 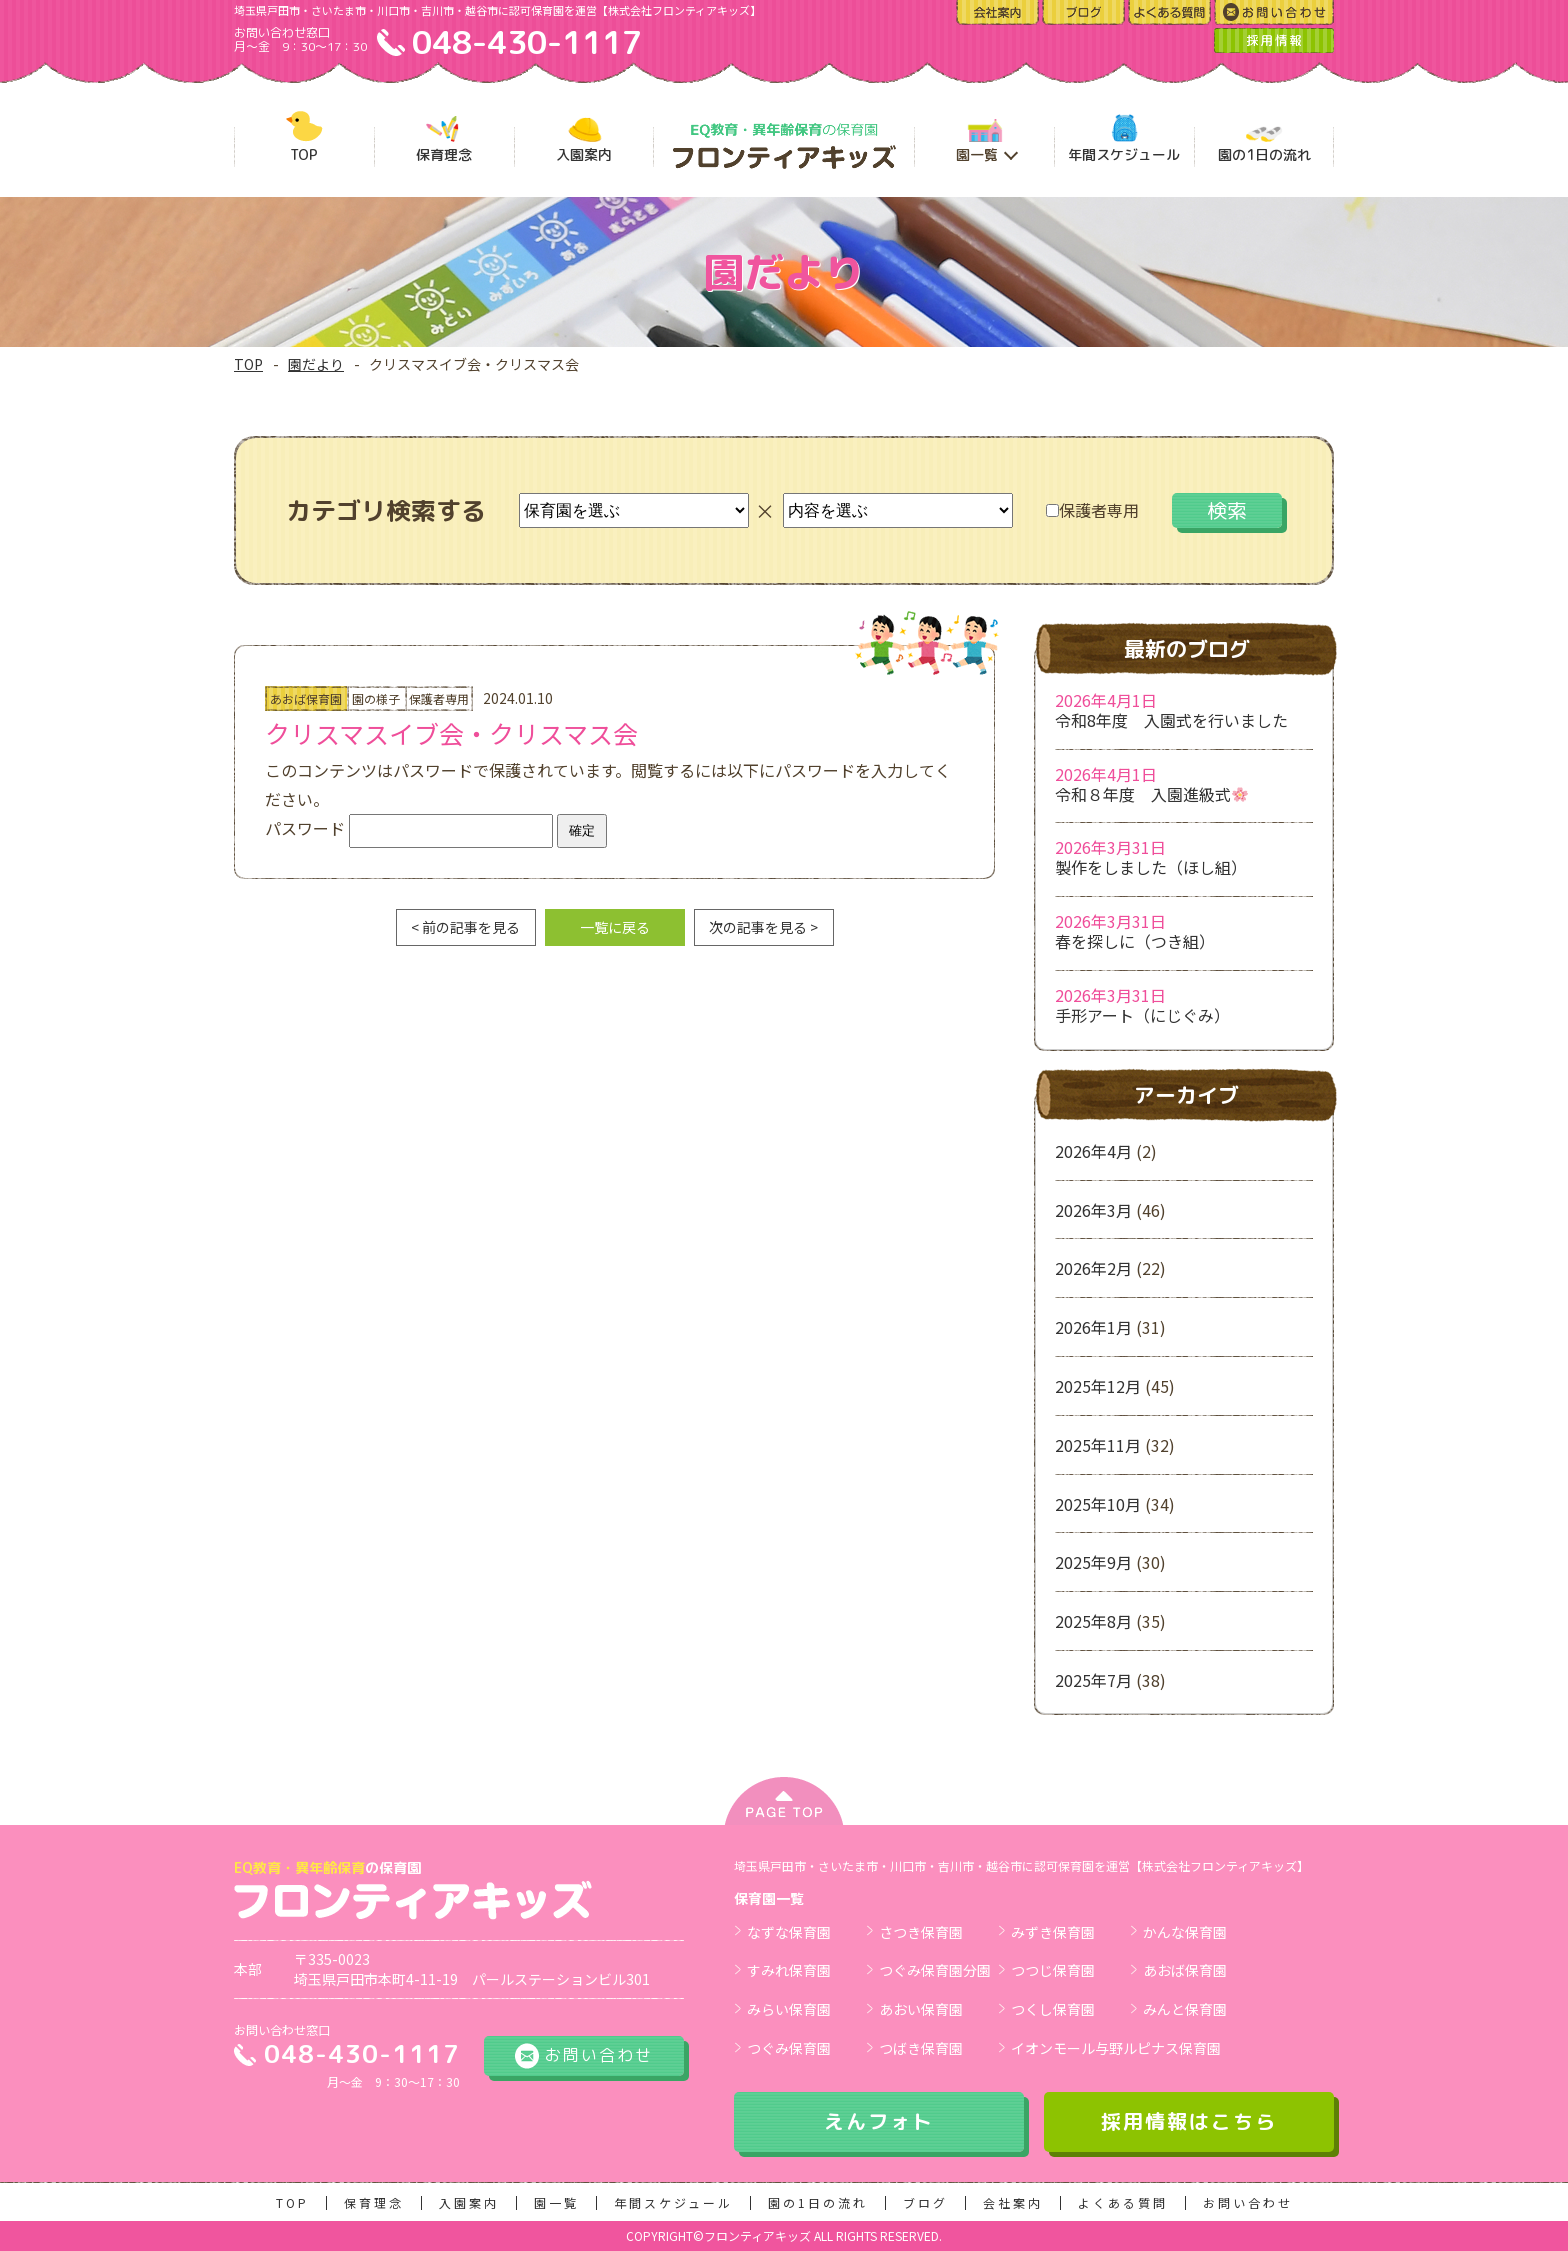 I want to click on 令和８年度 入園進級式, so click(x=1151, y=794).